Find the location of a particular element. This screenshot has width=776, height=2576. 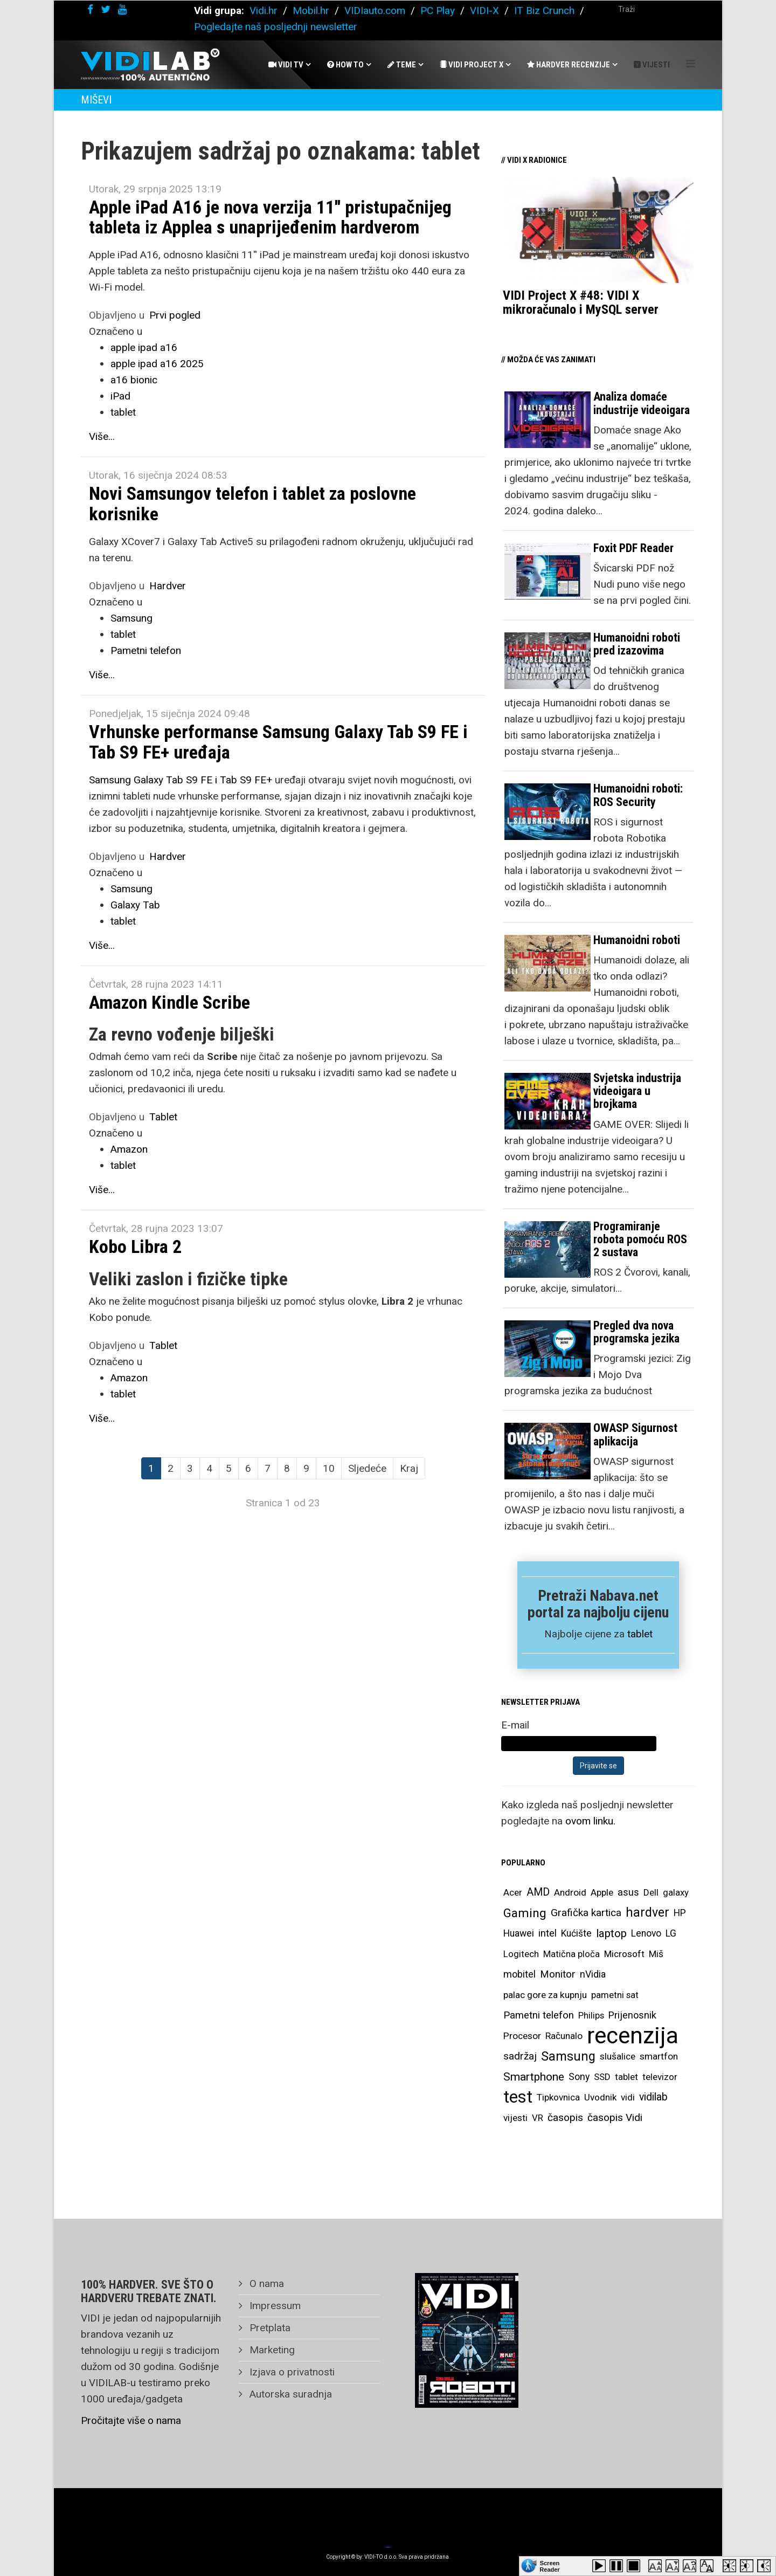

Više... is located at coordinates (102, 436).